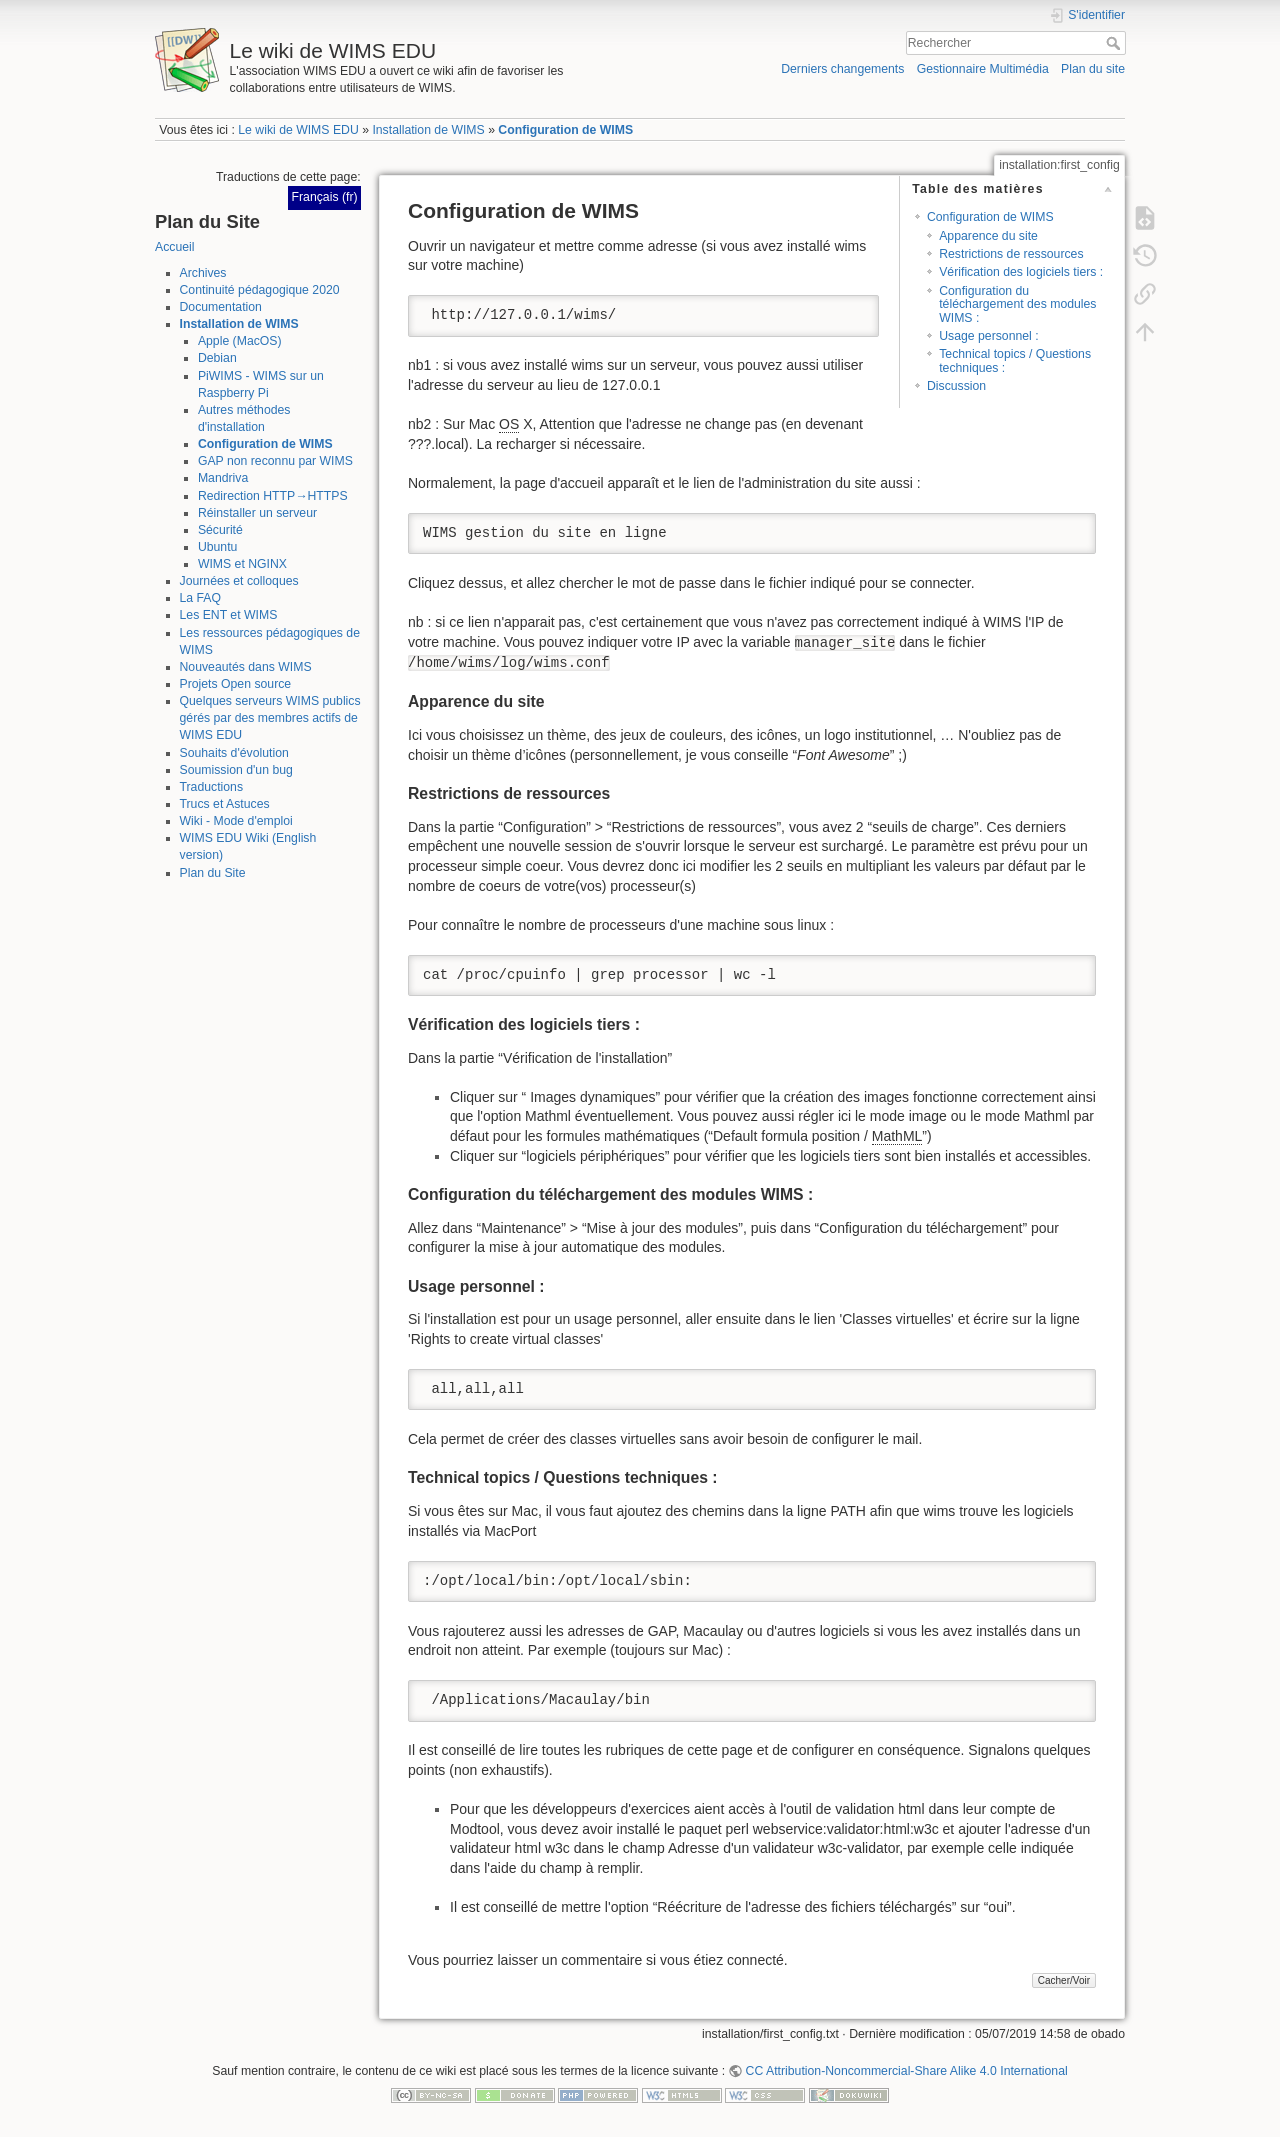  I want to click on Apple (MacOS), so click(240, 341).